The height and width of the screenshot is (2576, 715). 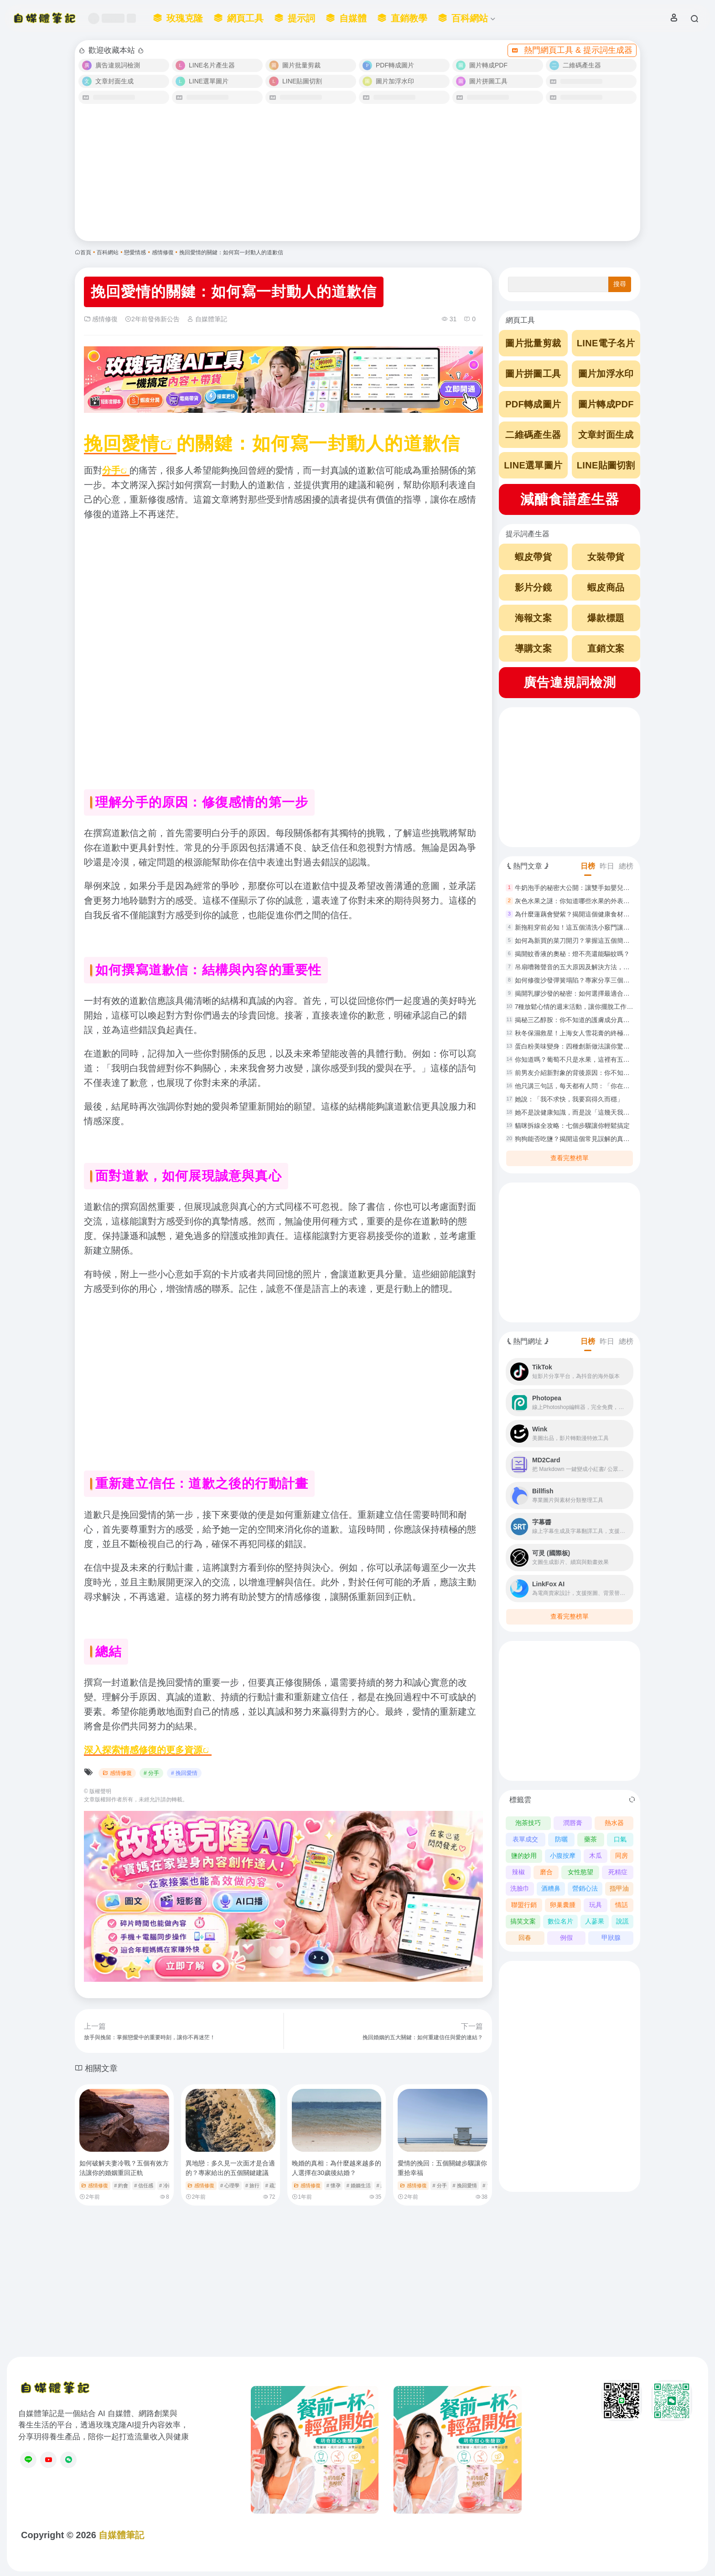 What do you see at coordinates (533, 587) in the screenshot?
I see `影片分鏡` at bounding box center [533, 587].